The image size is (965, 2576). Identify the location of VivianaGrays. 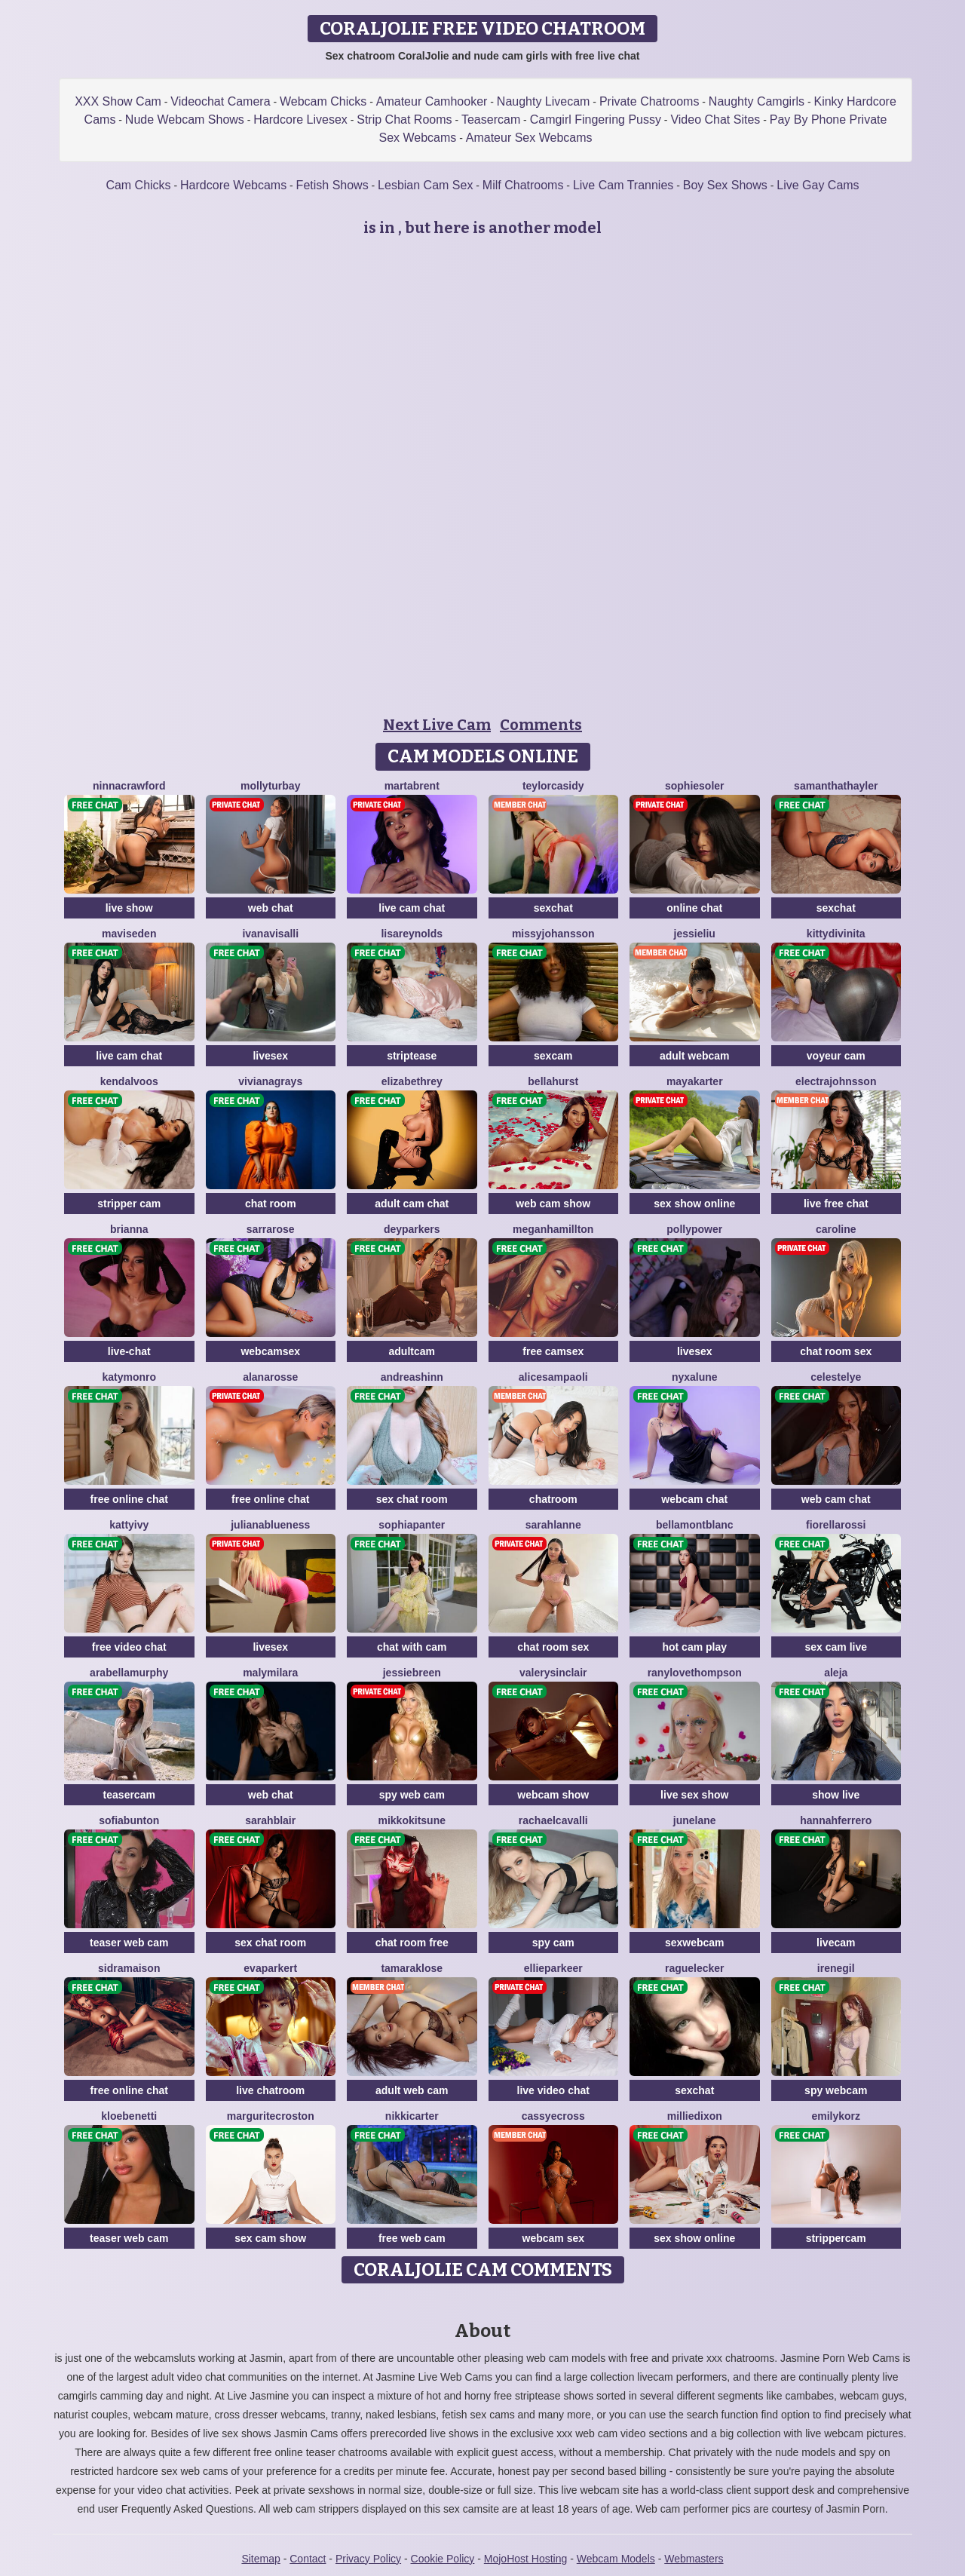
(270, 1081).